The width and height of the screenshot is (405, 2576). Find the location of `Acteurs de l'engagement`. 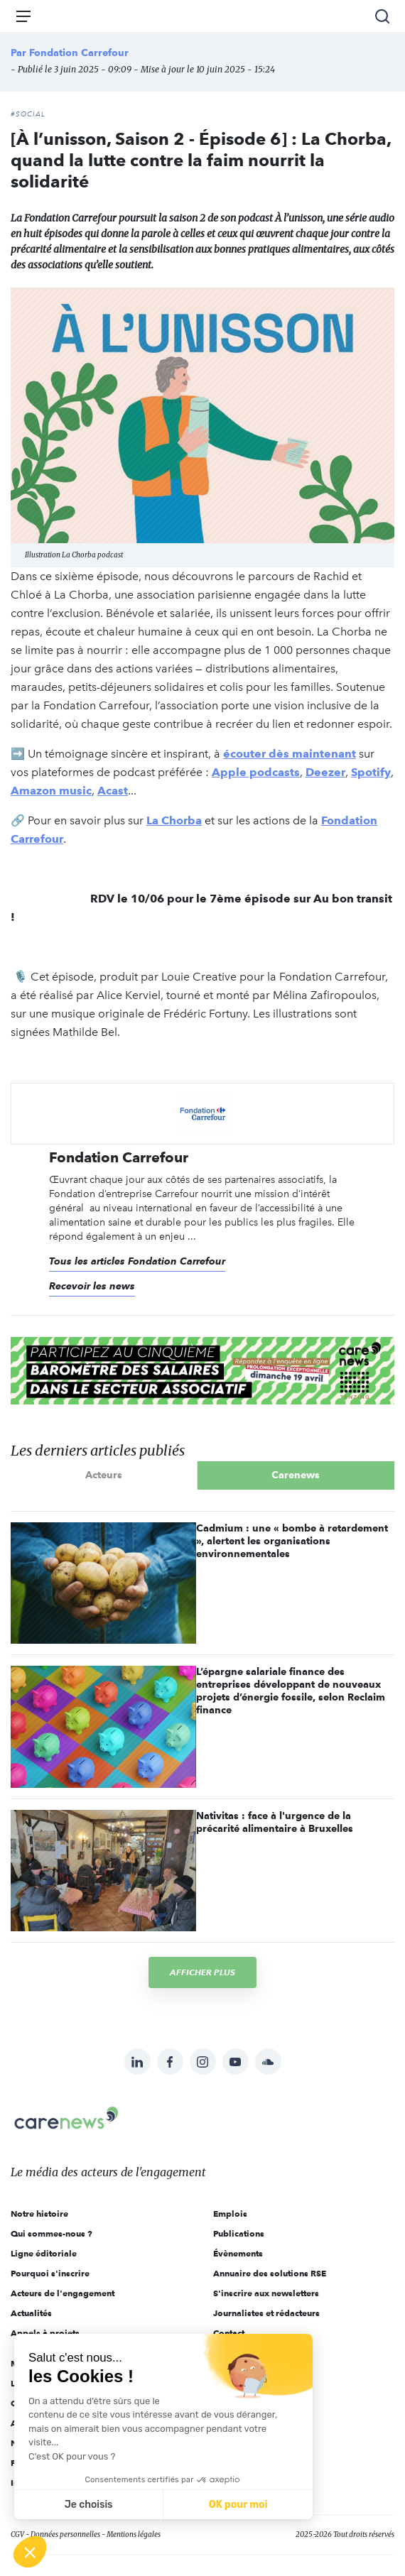

Acteurs de l'engagement is located at coordinates (62, 2293).